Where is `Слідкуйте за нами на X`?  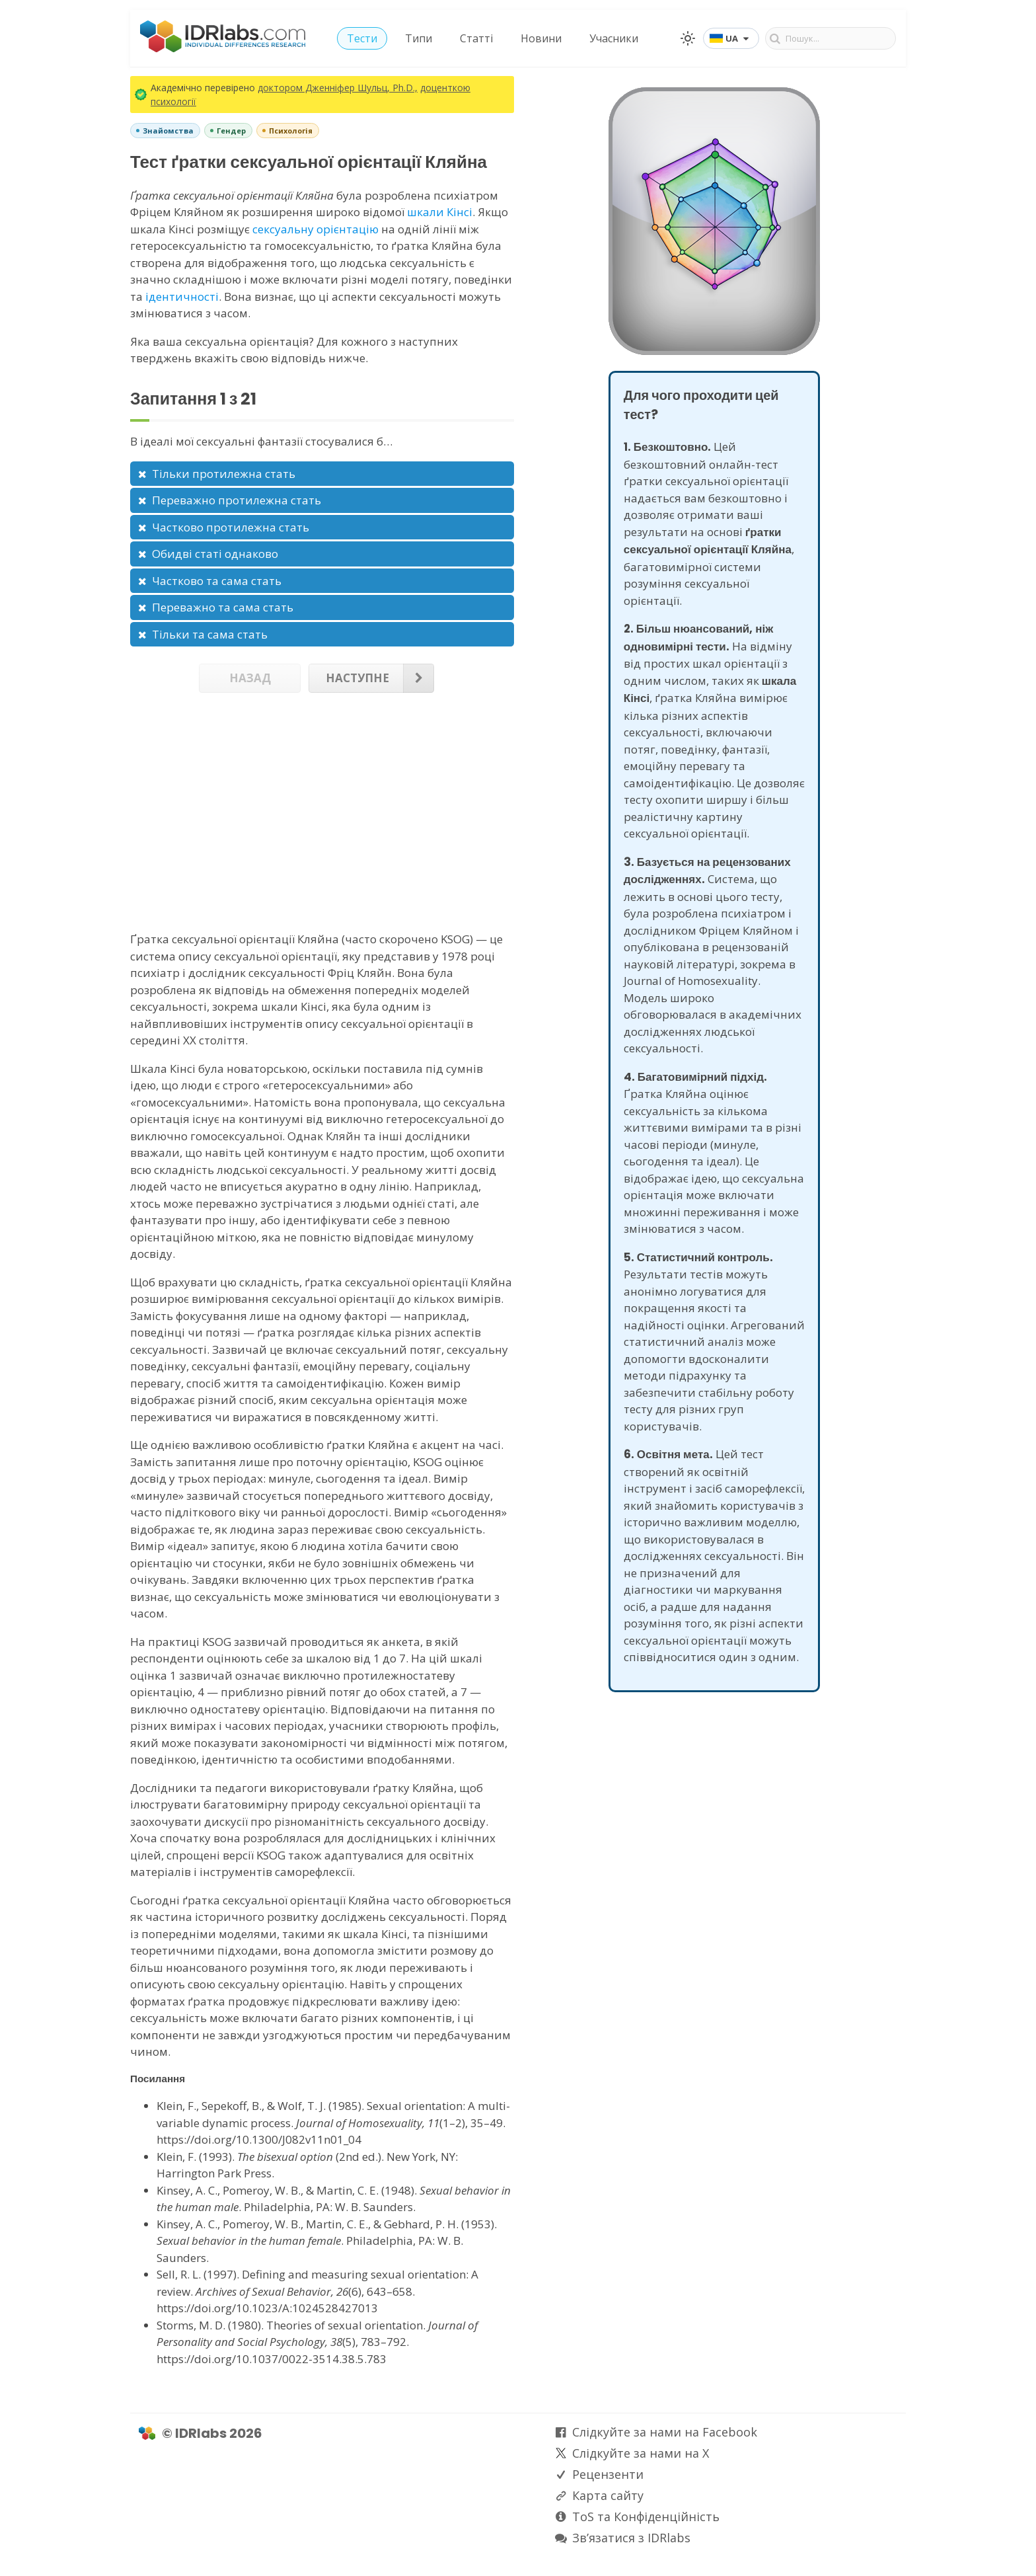 Слідкуйте за нами на X is located at coordinates (640, 2453).